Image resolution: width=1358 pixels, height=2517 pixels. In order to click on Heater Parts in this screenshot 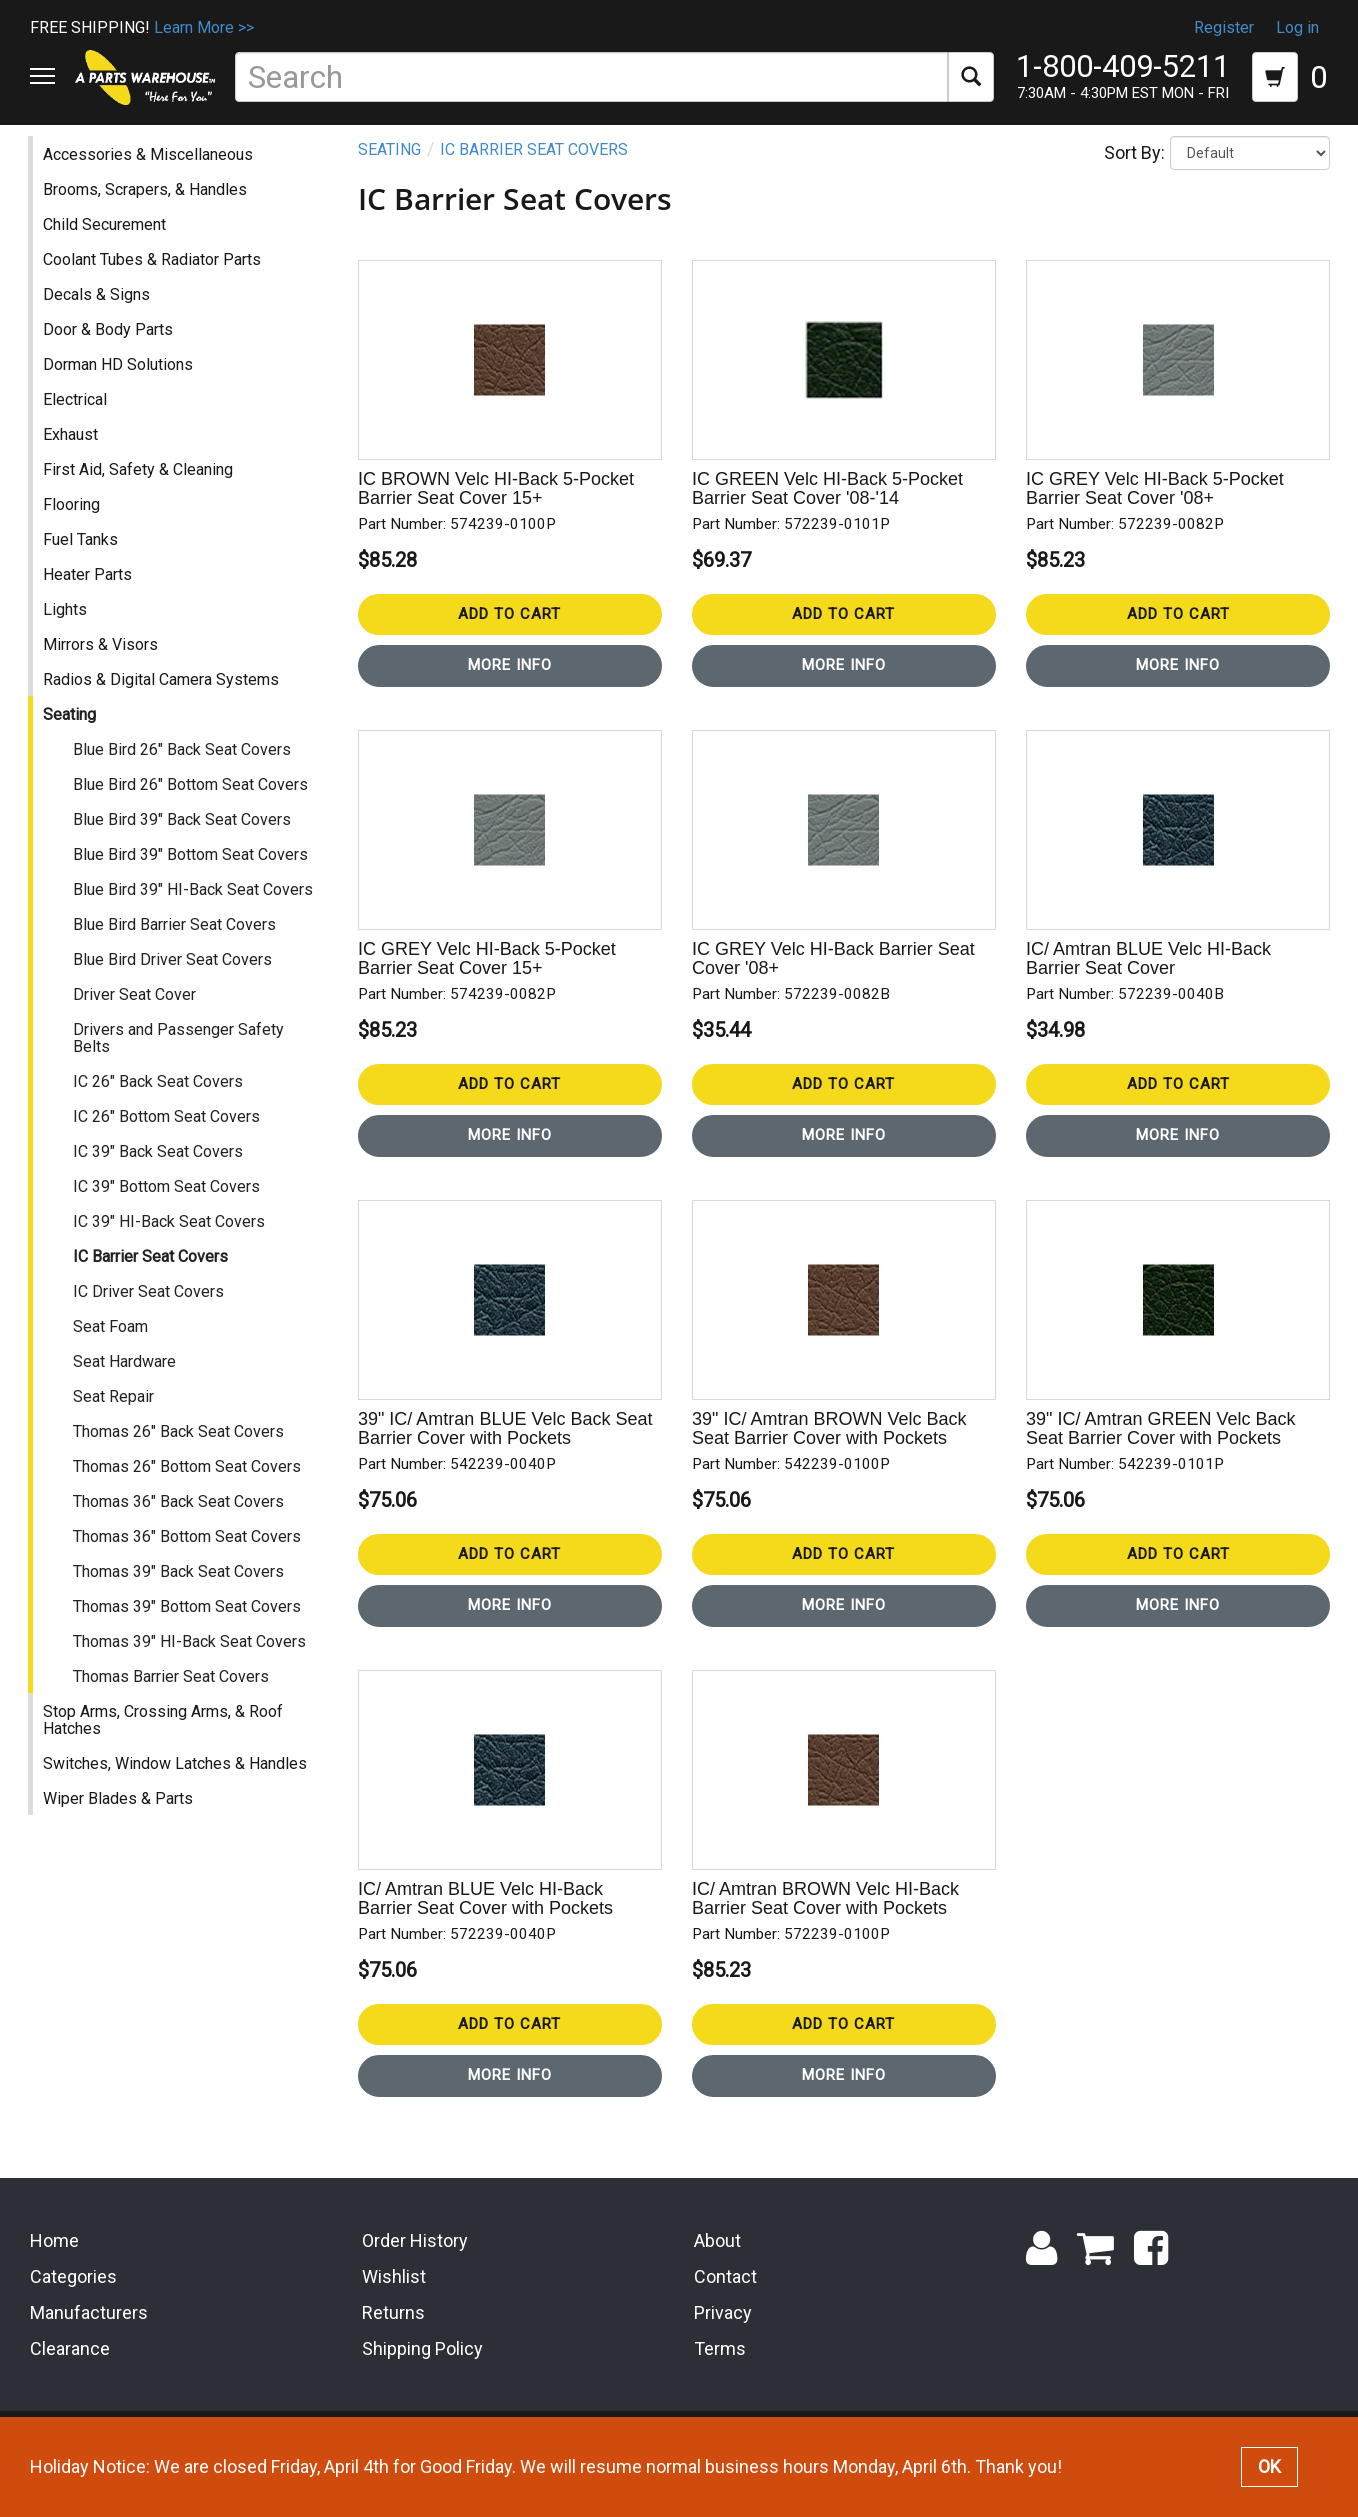, I will do `click(89, 593)`.